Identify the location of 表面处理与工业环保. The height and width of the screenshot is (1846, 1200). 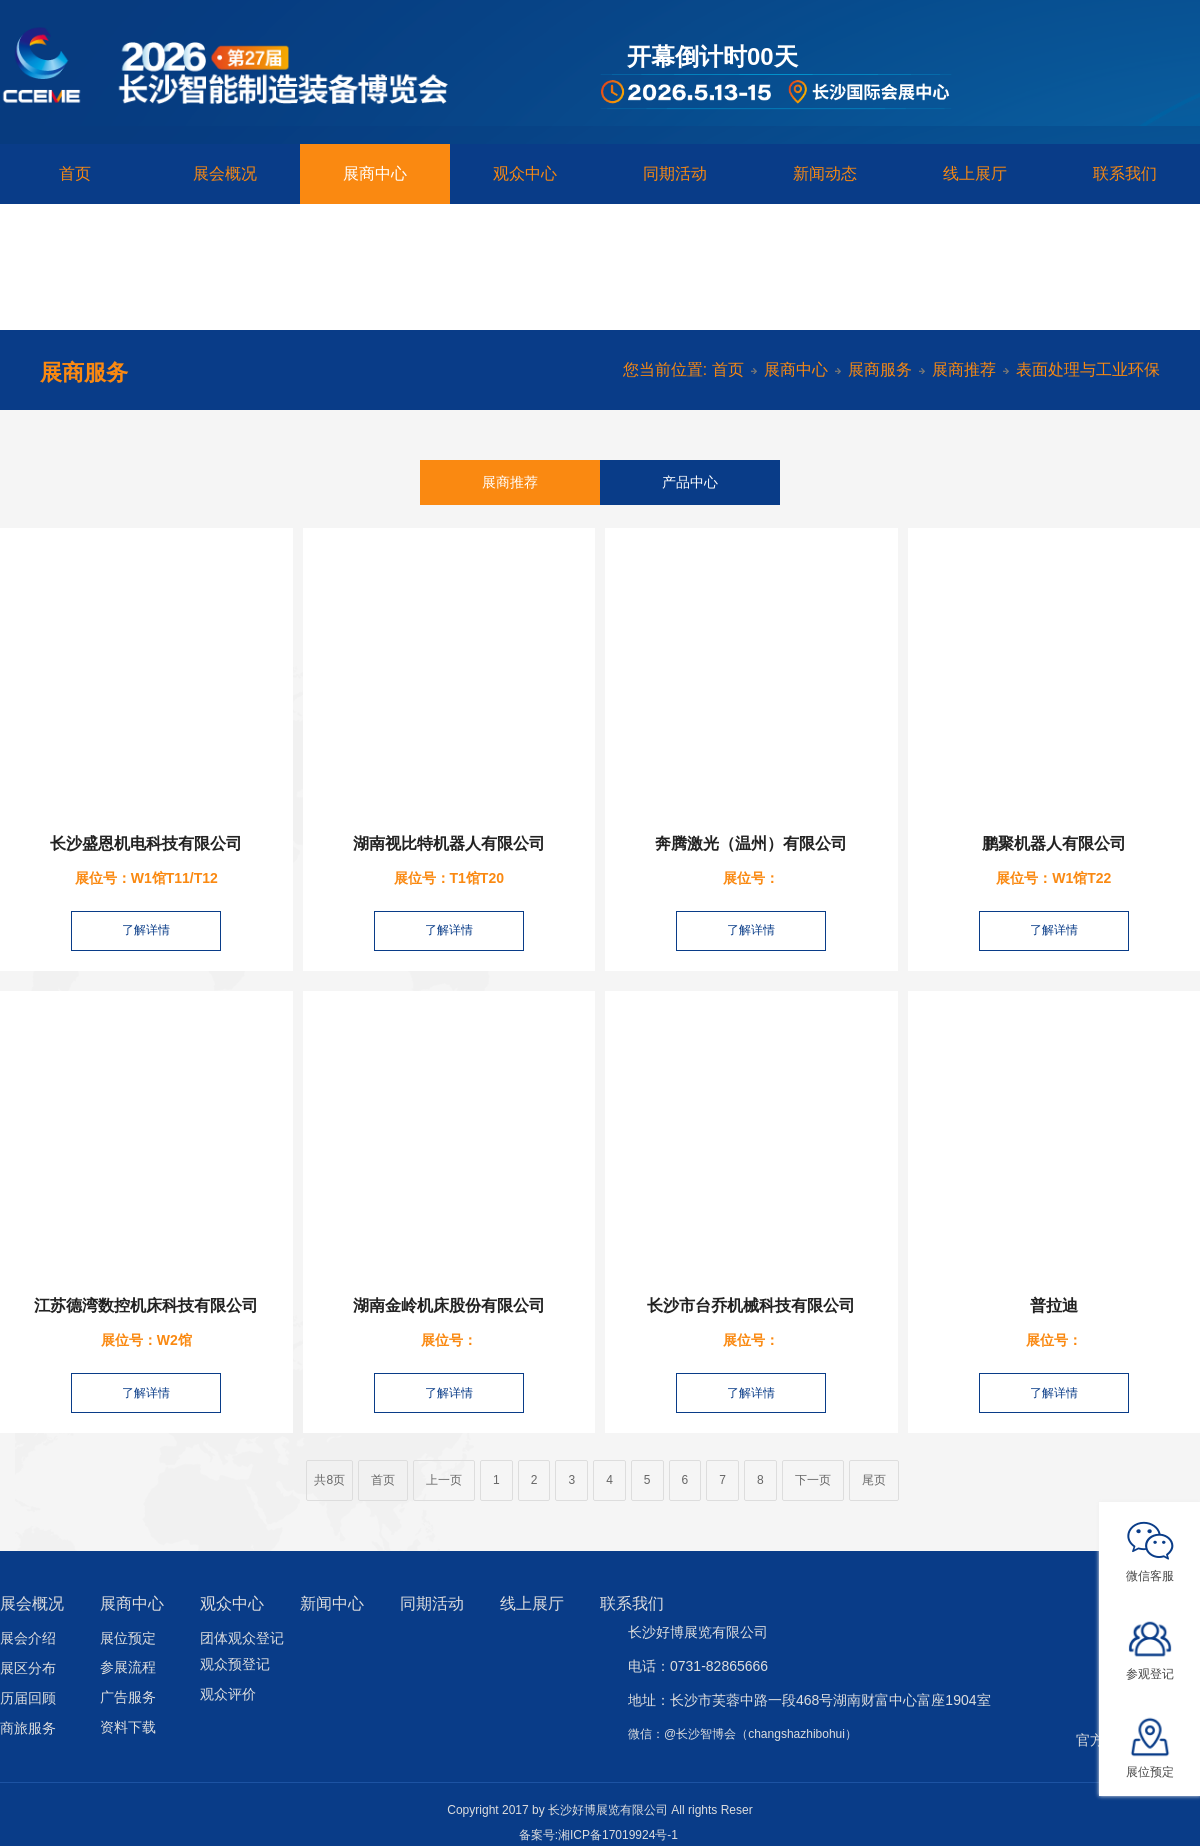
(1088, 369).